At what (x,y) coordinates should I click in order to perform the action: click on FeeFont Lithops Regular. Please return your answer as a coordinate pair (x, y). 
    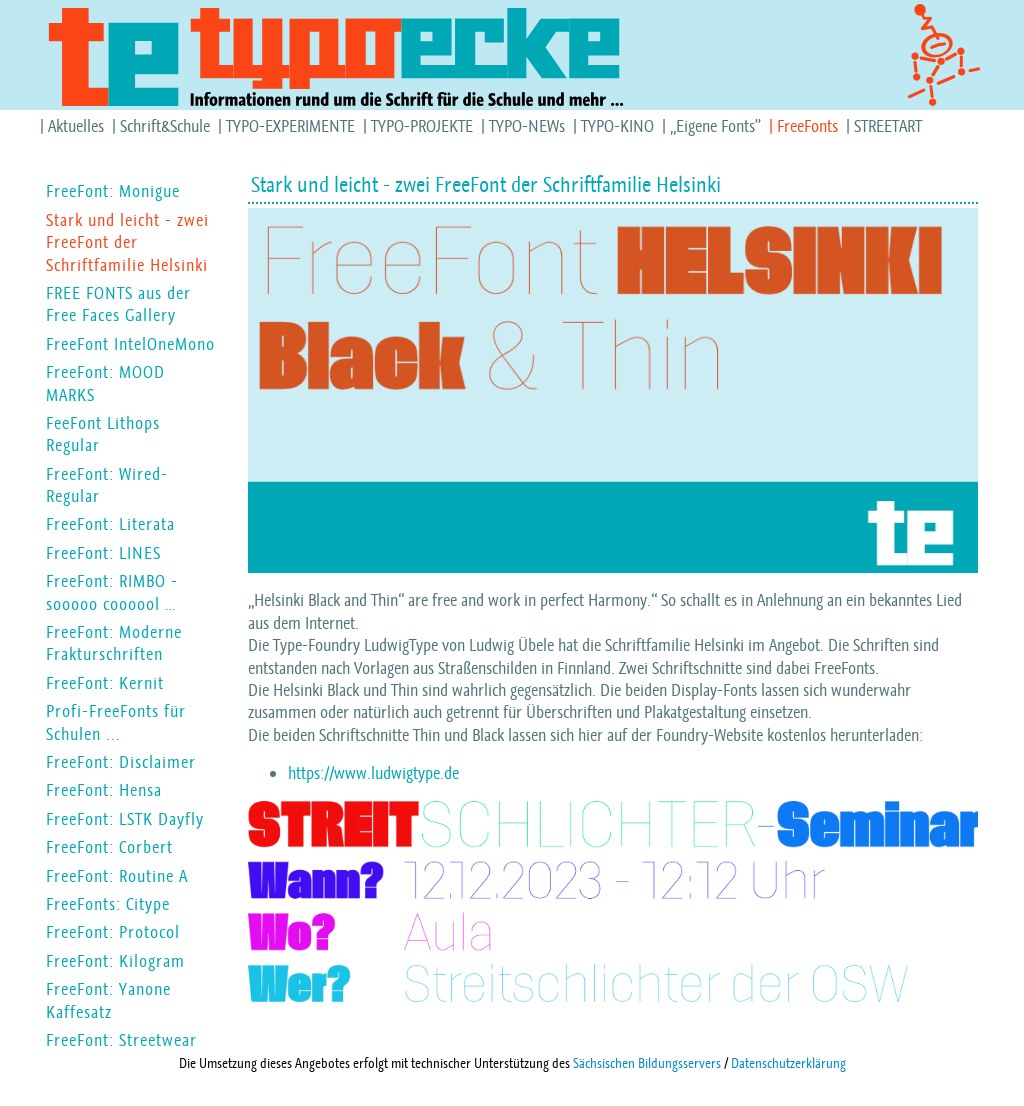
    Looking at the image, I should click on (103, 434).